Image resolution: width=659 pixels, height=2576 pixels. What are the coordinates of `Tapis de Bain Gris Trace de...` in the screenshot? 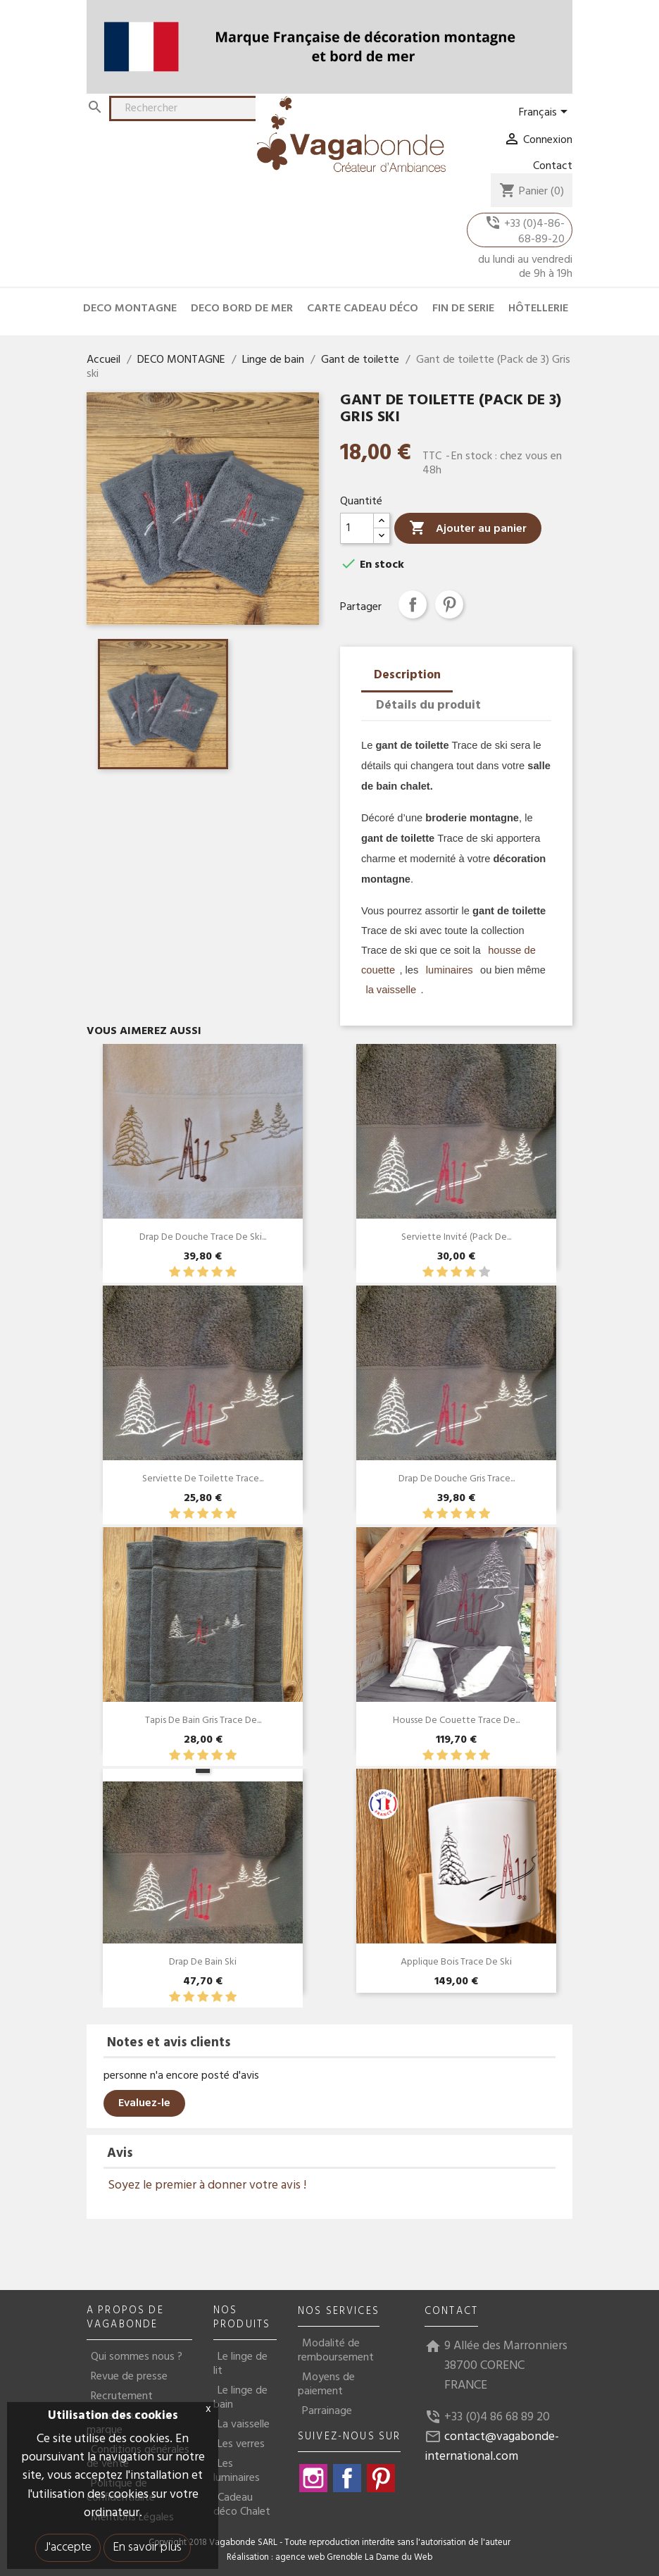 It's located at (203, 1720).